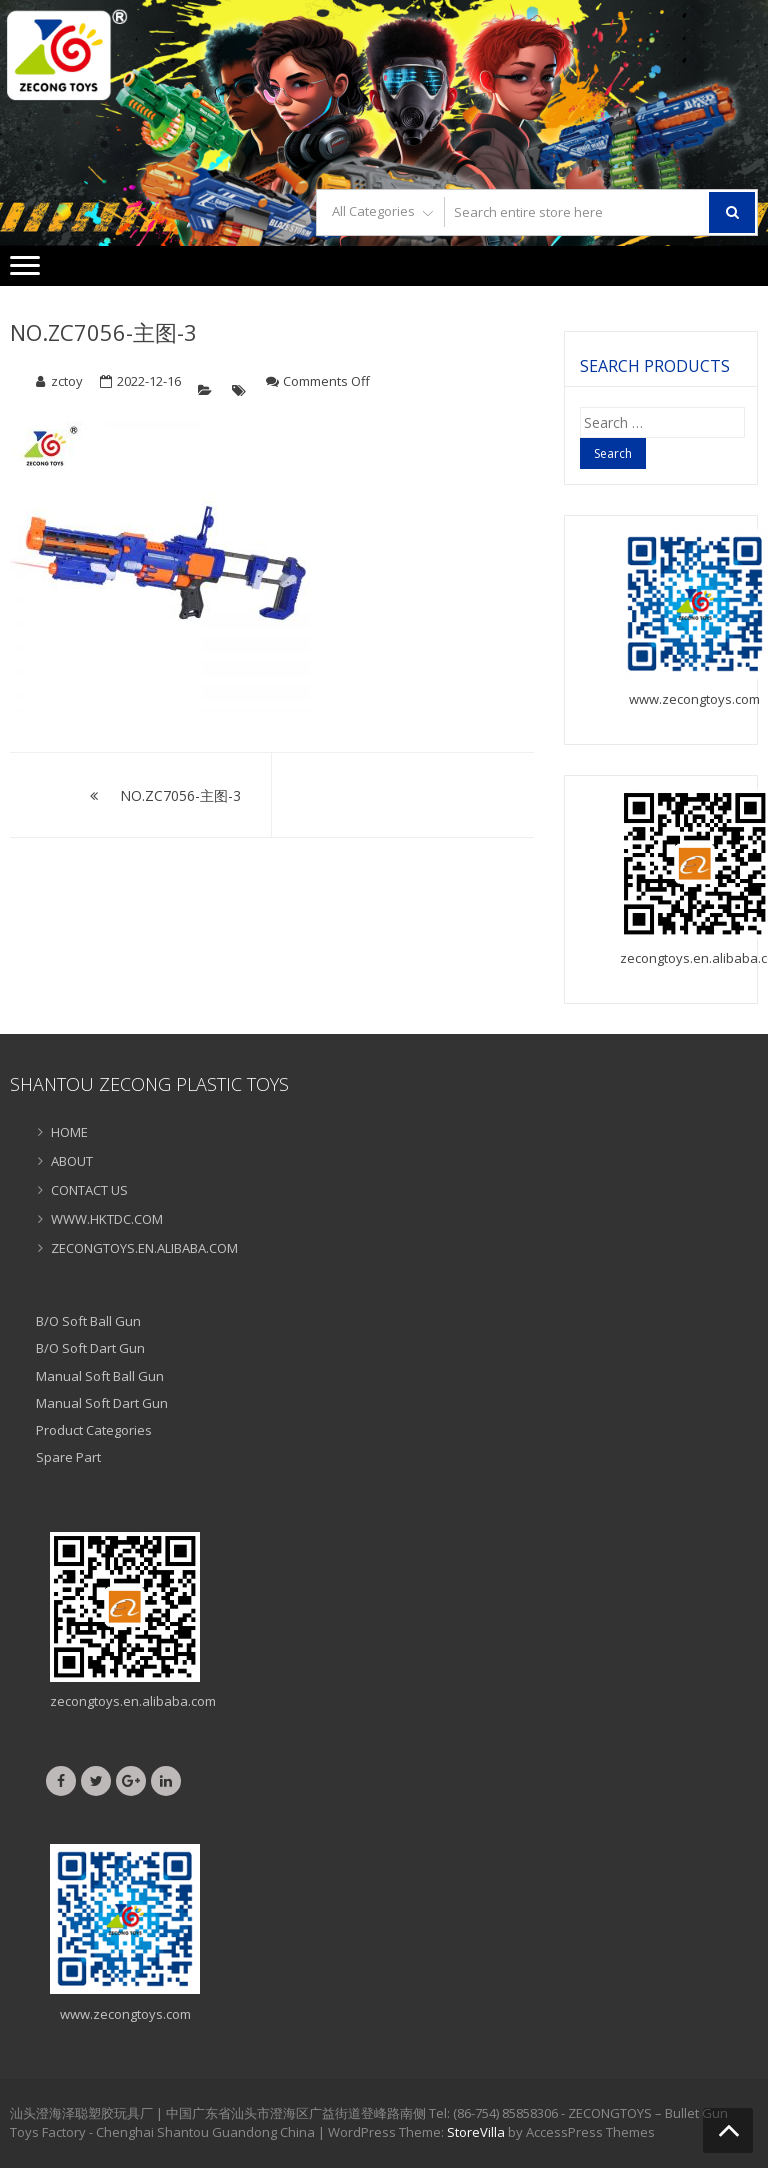 The width and height of the screenshot is (768, 2168). I want to click on zctoy, so click(67, 381).